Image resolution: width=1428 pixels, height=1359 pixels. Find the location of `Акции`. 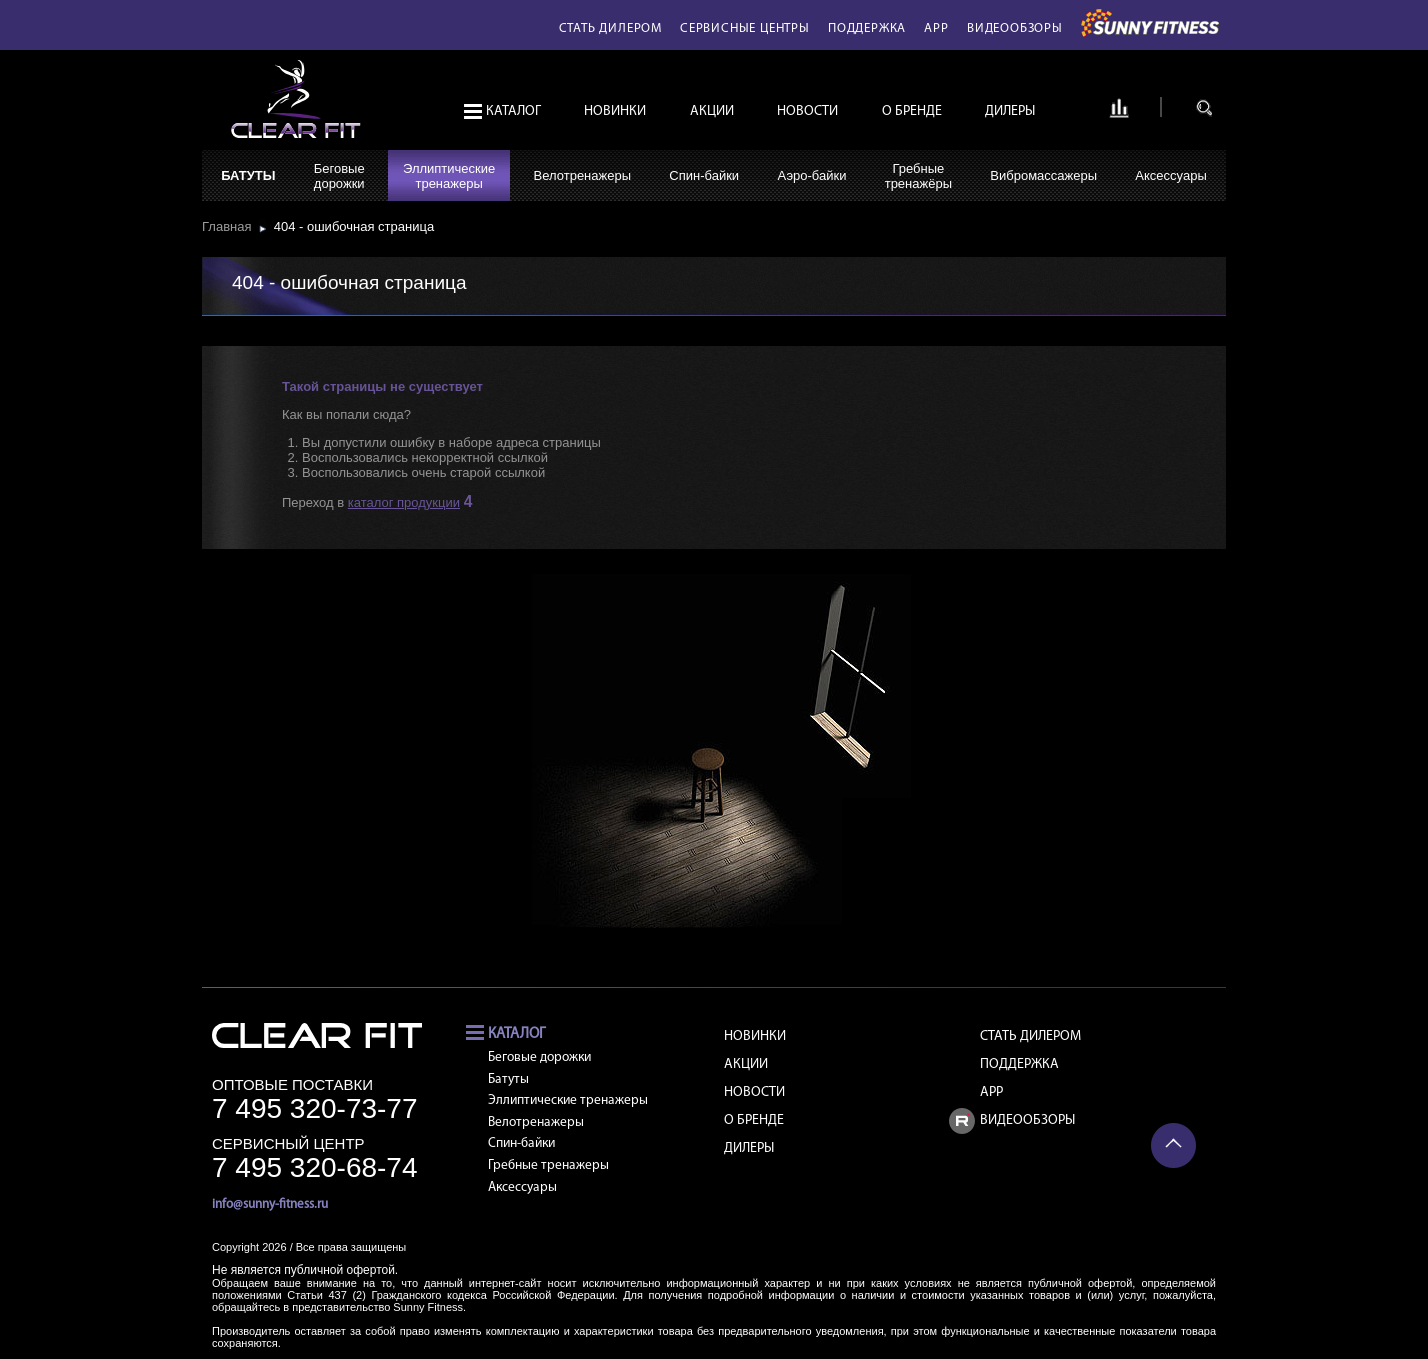

Акции is located at coordinates (712, 111).